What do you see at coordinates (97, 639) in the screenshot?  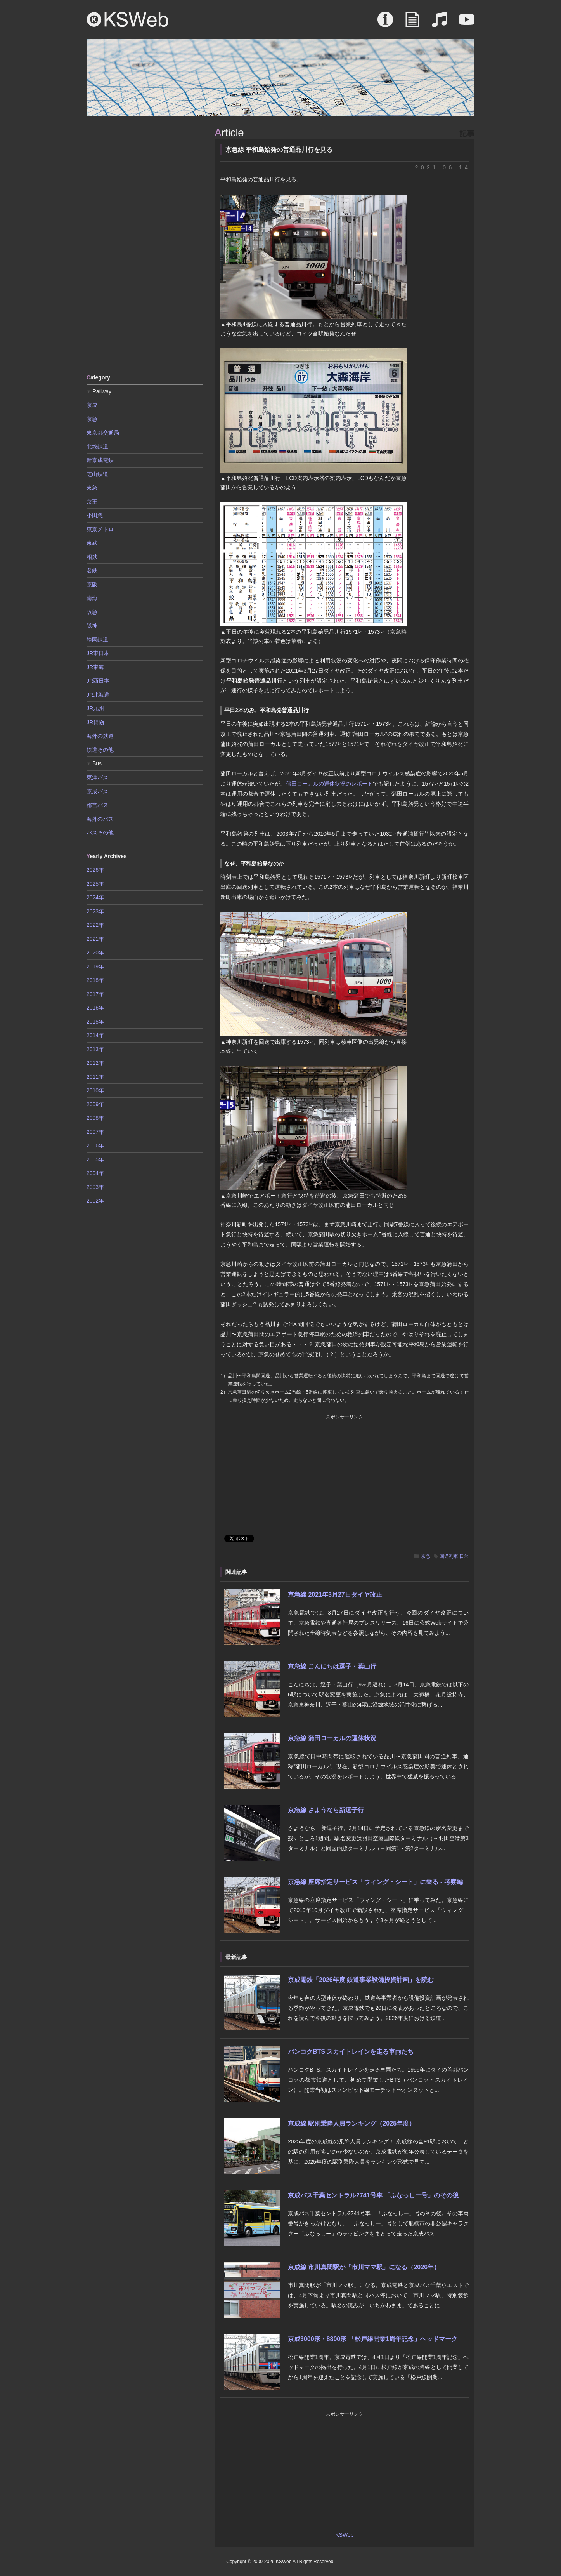 I see `静岡鉄道` at bounding box center [97, 639].